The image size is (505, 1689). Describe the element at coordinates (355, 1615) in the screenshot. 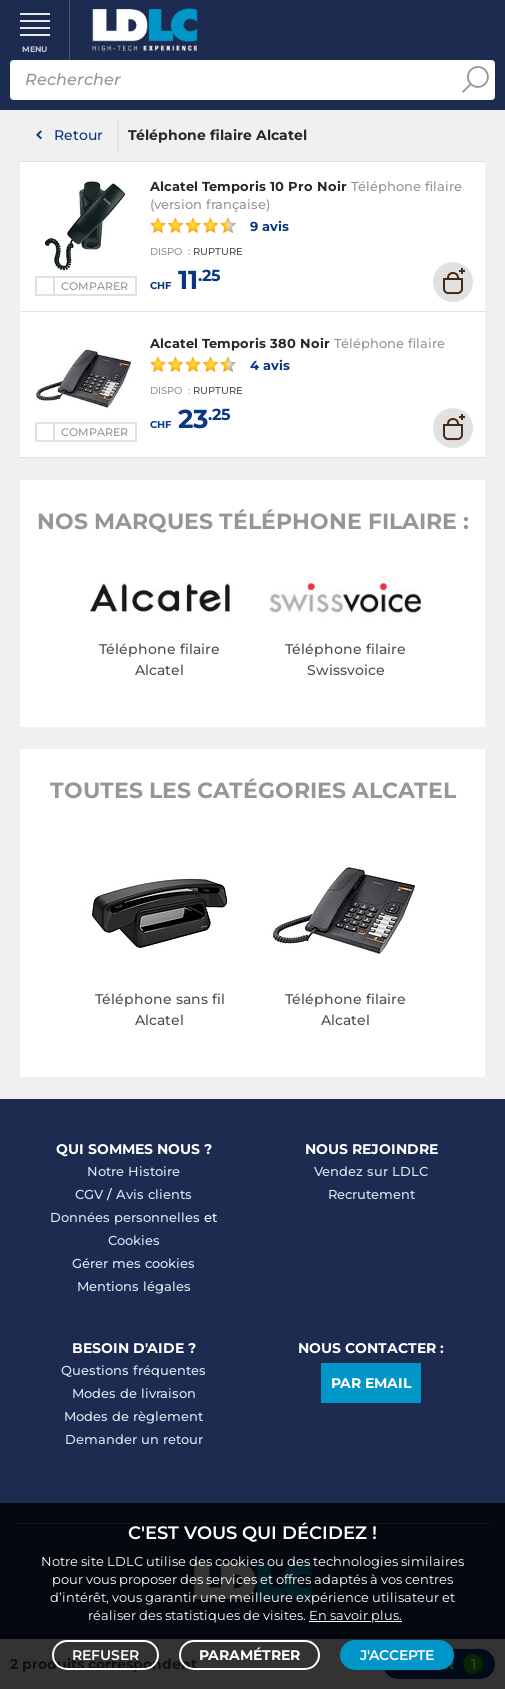

I see `En savoir plus.` at that location.